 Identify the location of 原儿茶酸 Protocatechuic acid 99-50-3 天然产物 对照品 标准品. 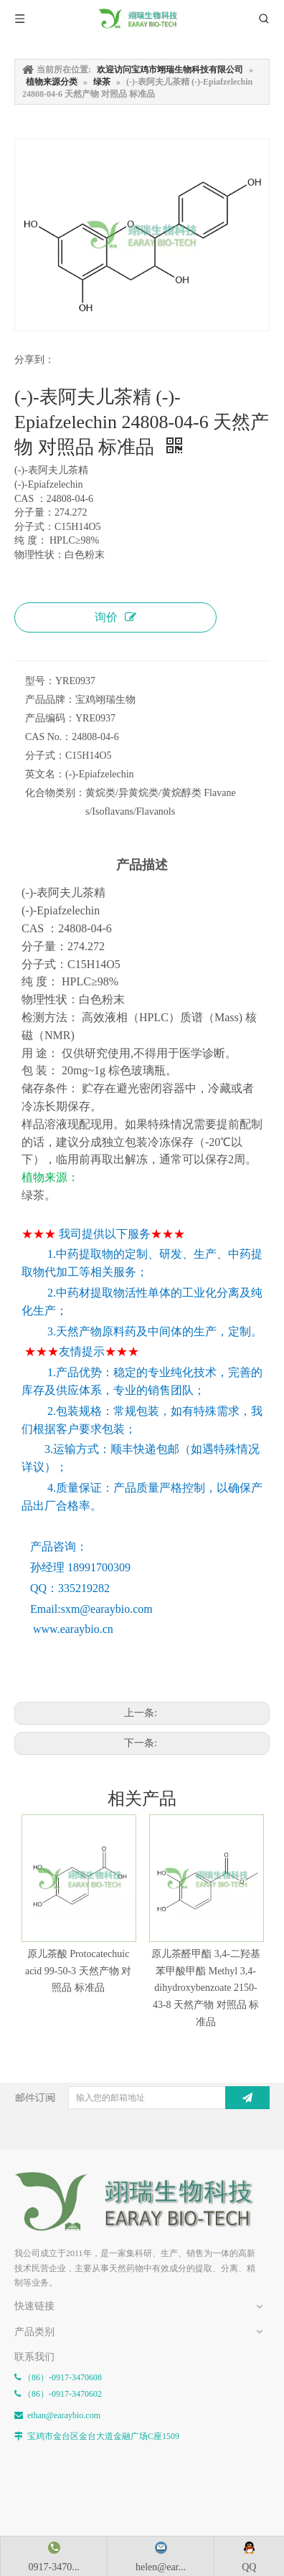
(75, 1967).